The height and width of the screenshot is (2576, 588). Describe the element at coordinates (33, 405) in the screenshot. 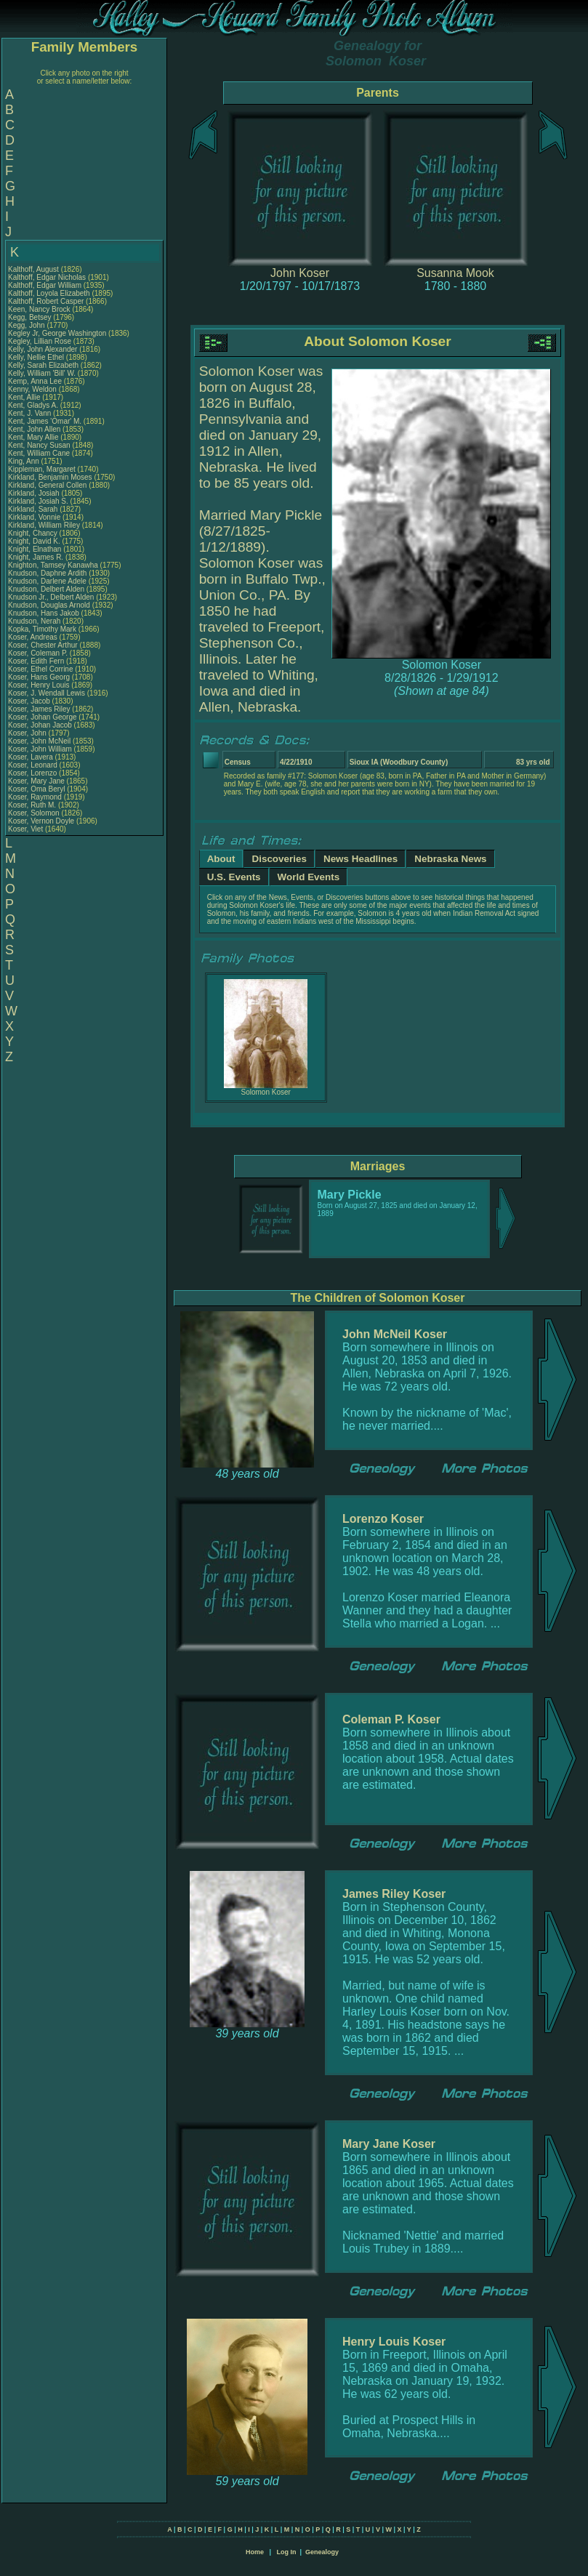

I see `Kent, Gladys A.` at that location.